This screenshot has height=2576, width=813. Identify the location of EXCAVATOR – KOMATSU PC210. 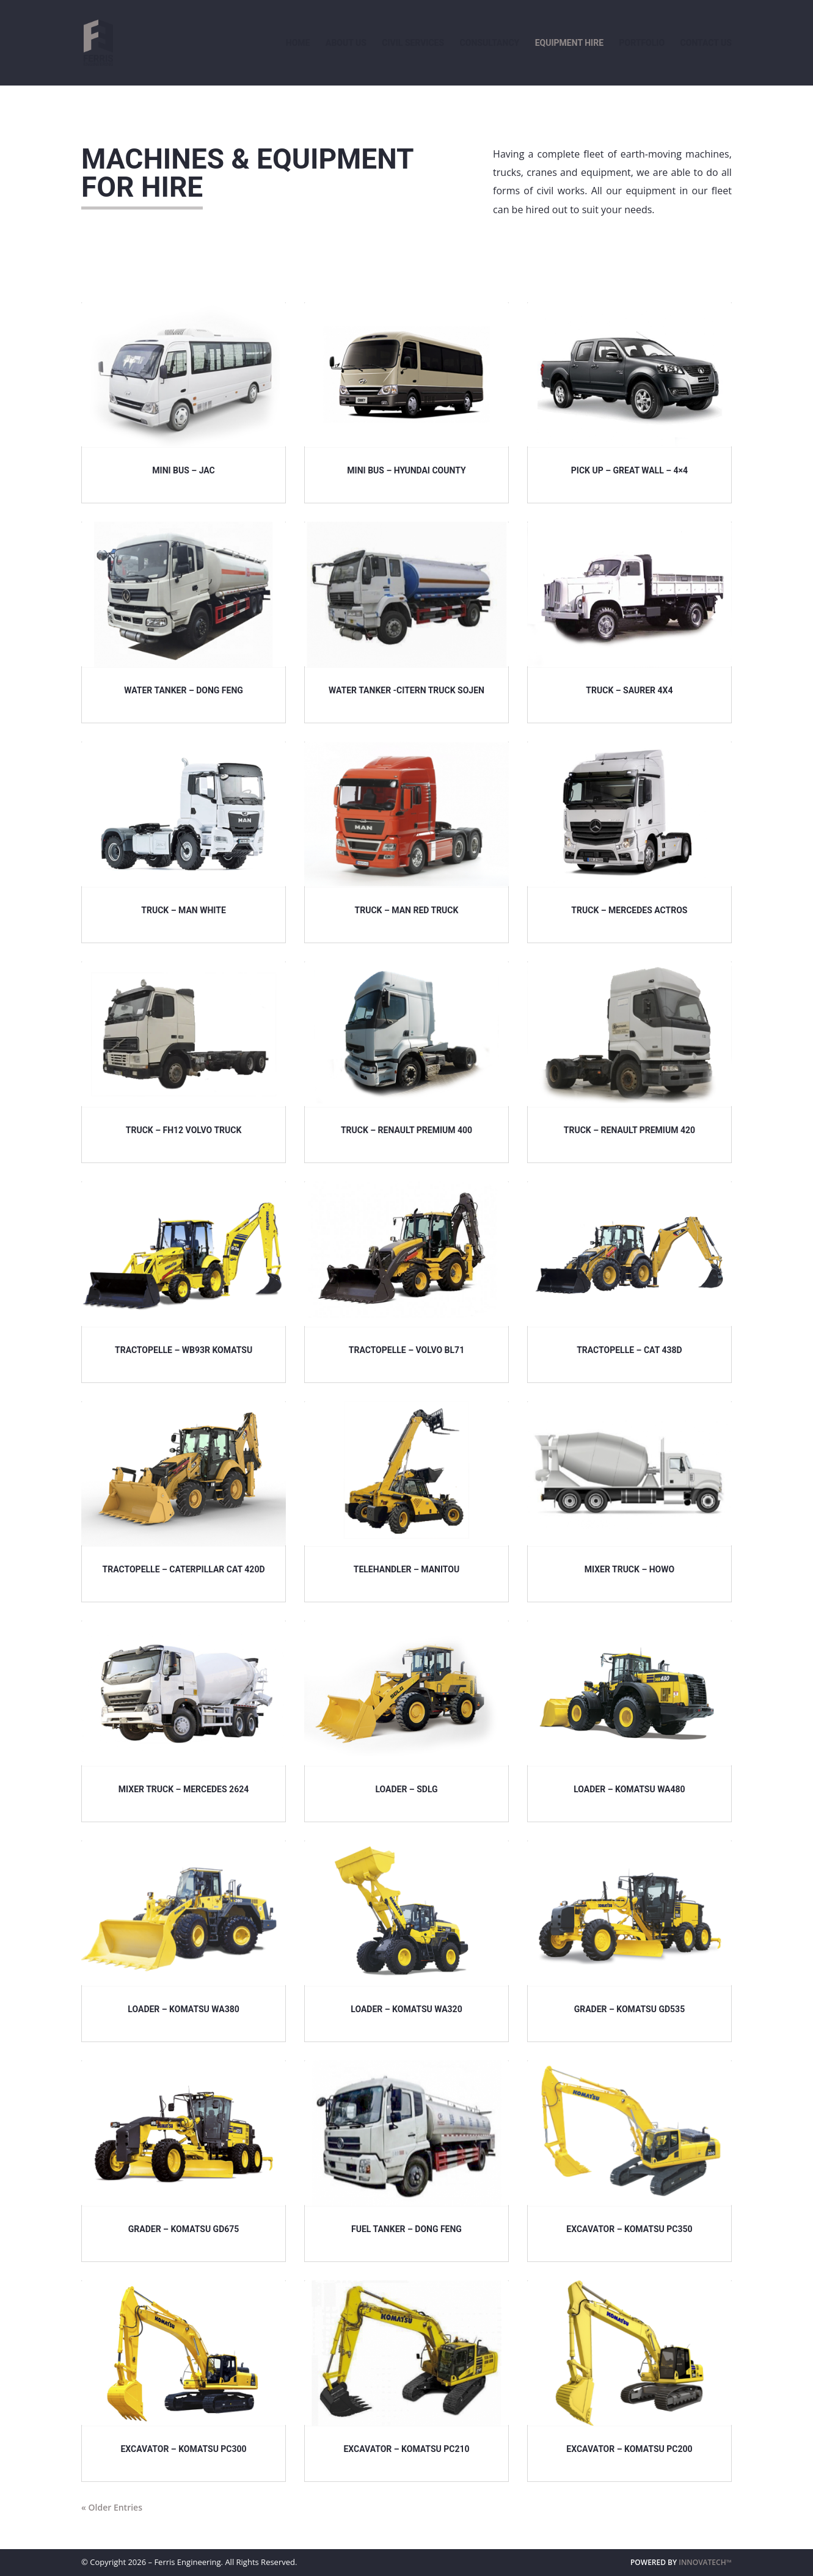
(406, 2449).